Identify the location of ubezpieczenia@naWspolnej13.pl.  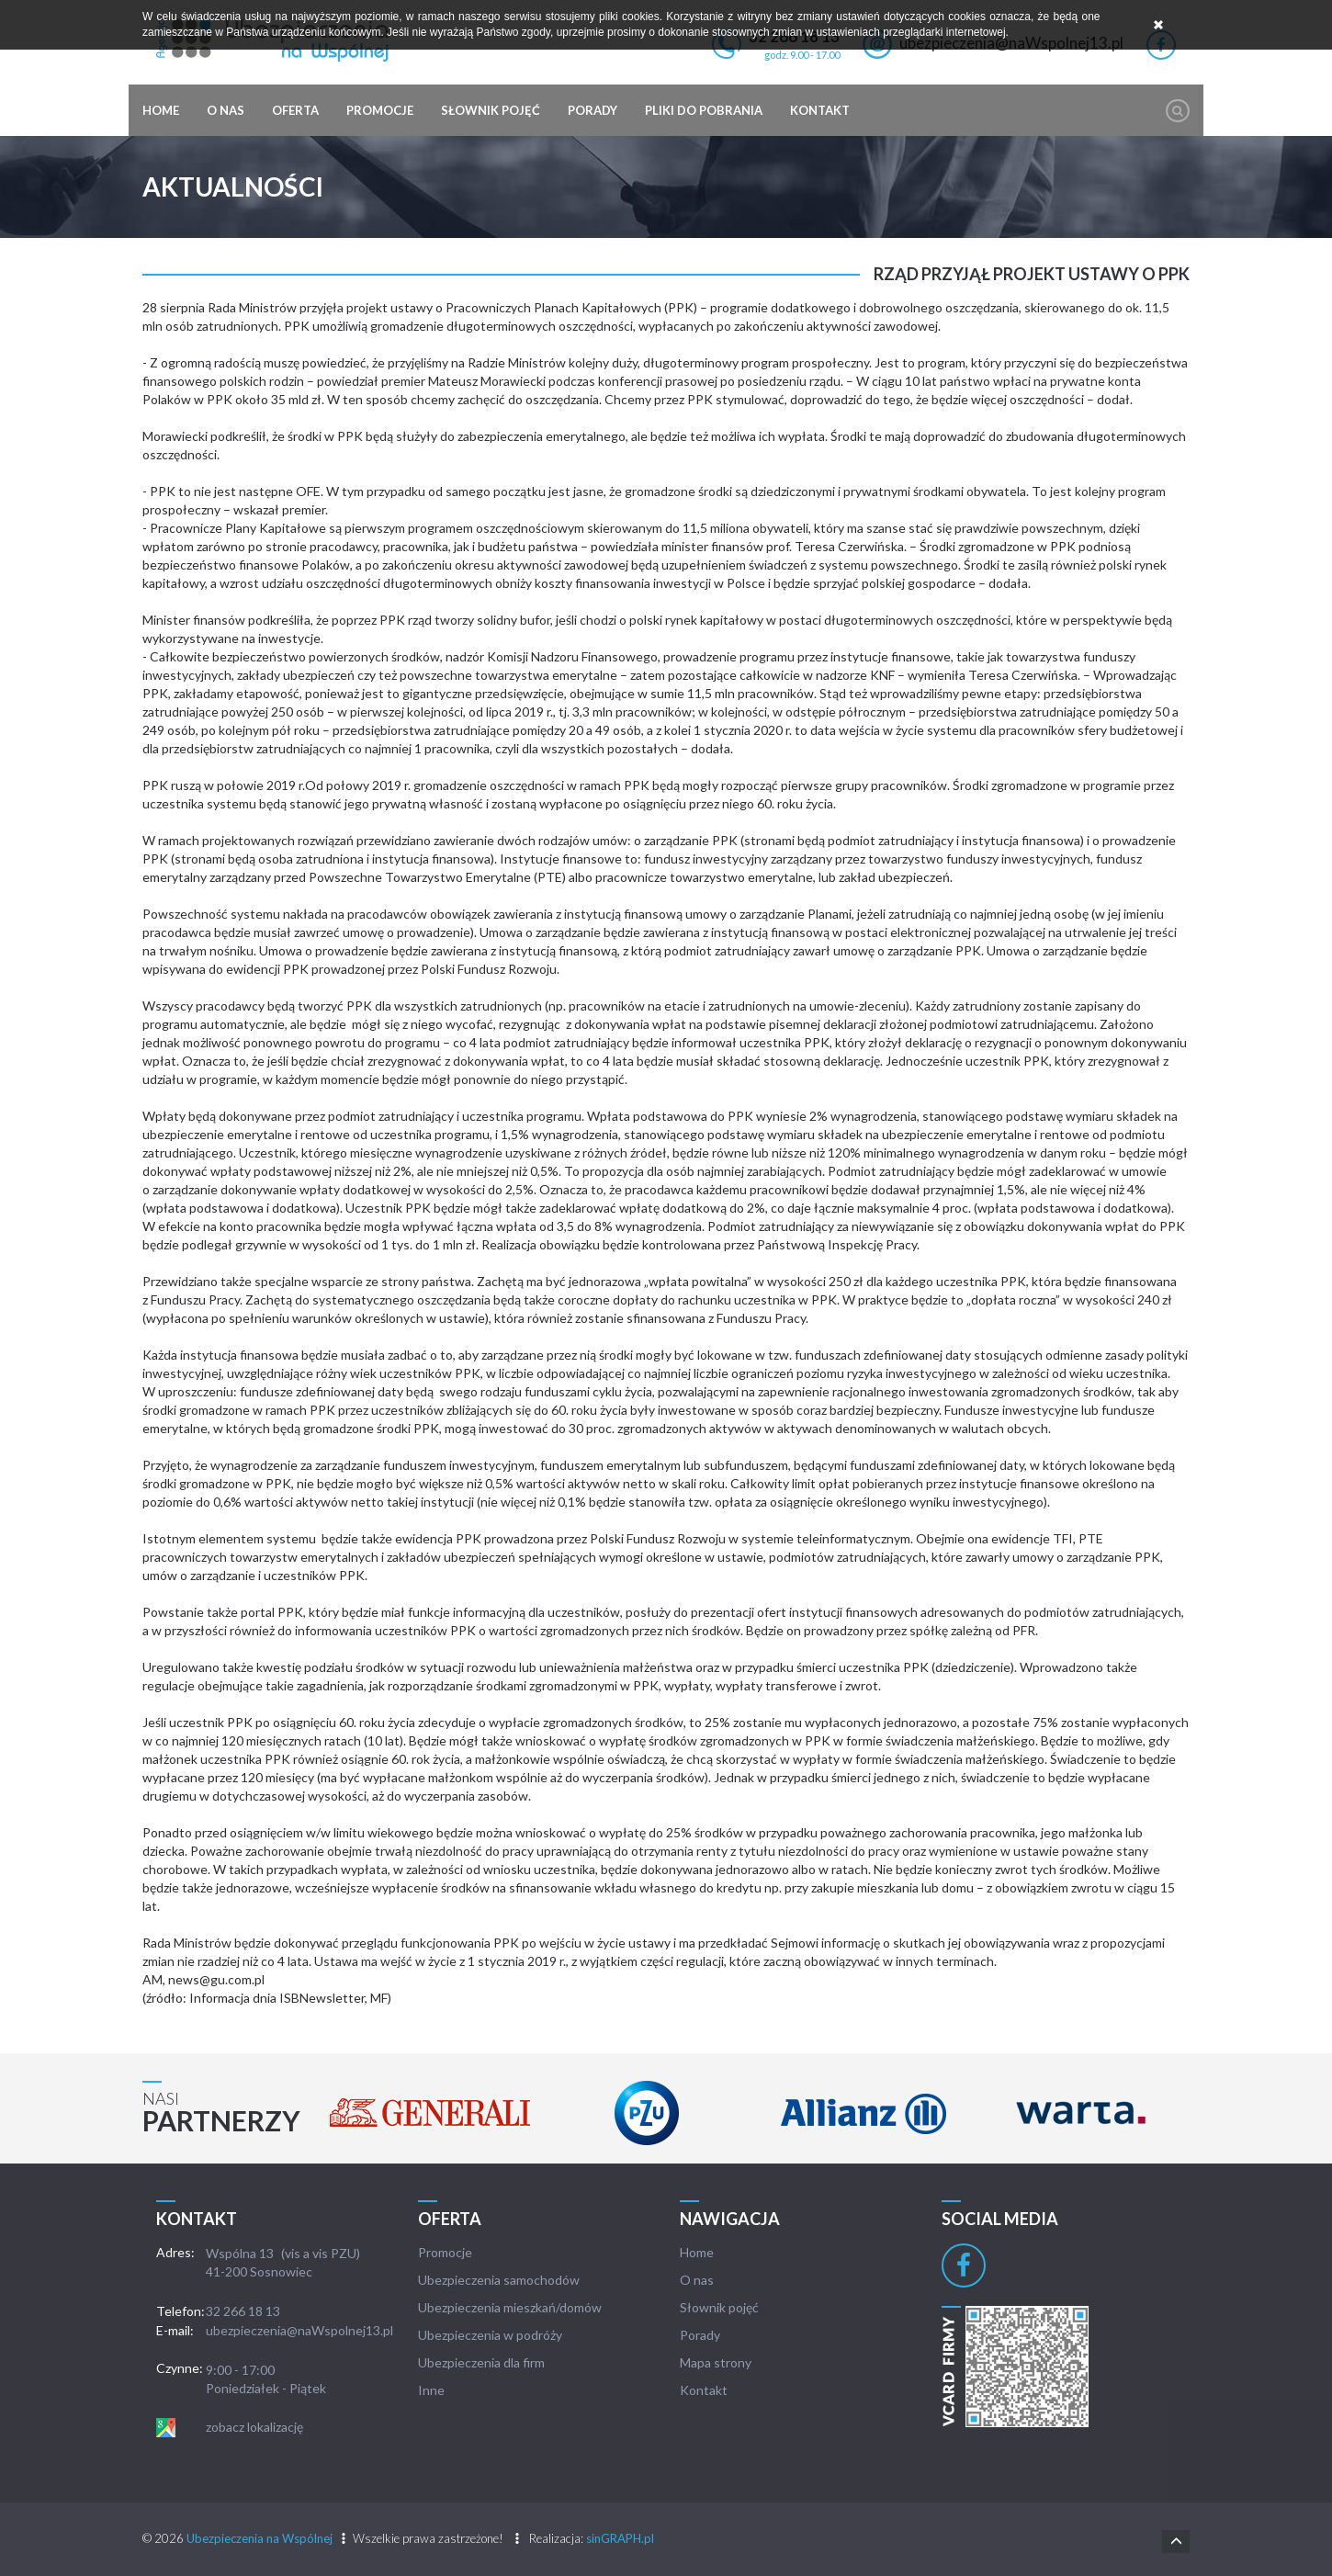
(299, 2330).